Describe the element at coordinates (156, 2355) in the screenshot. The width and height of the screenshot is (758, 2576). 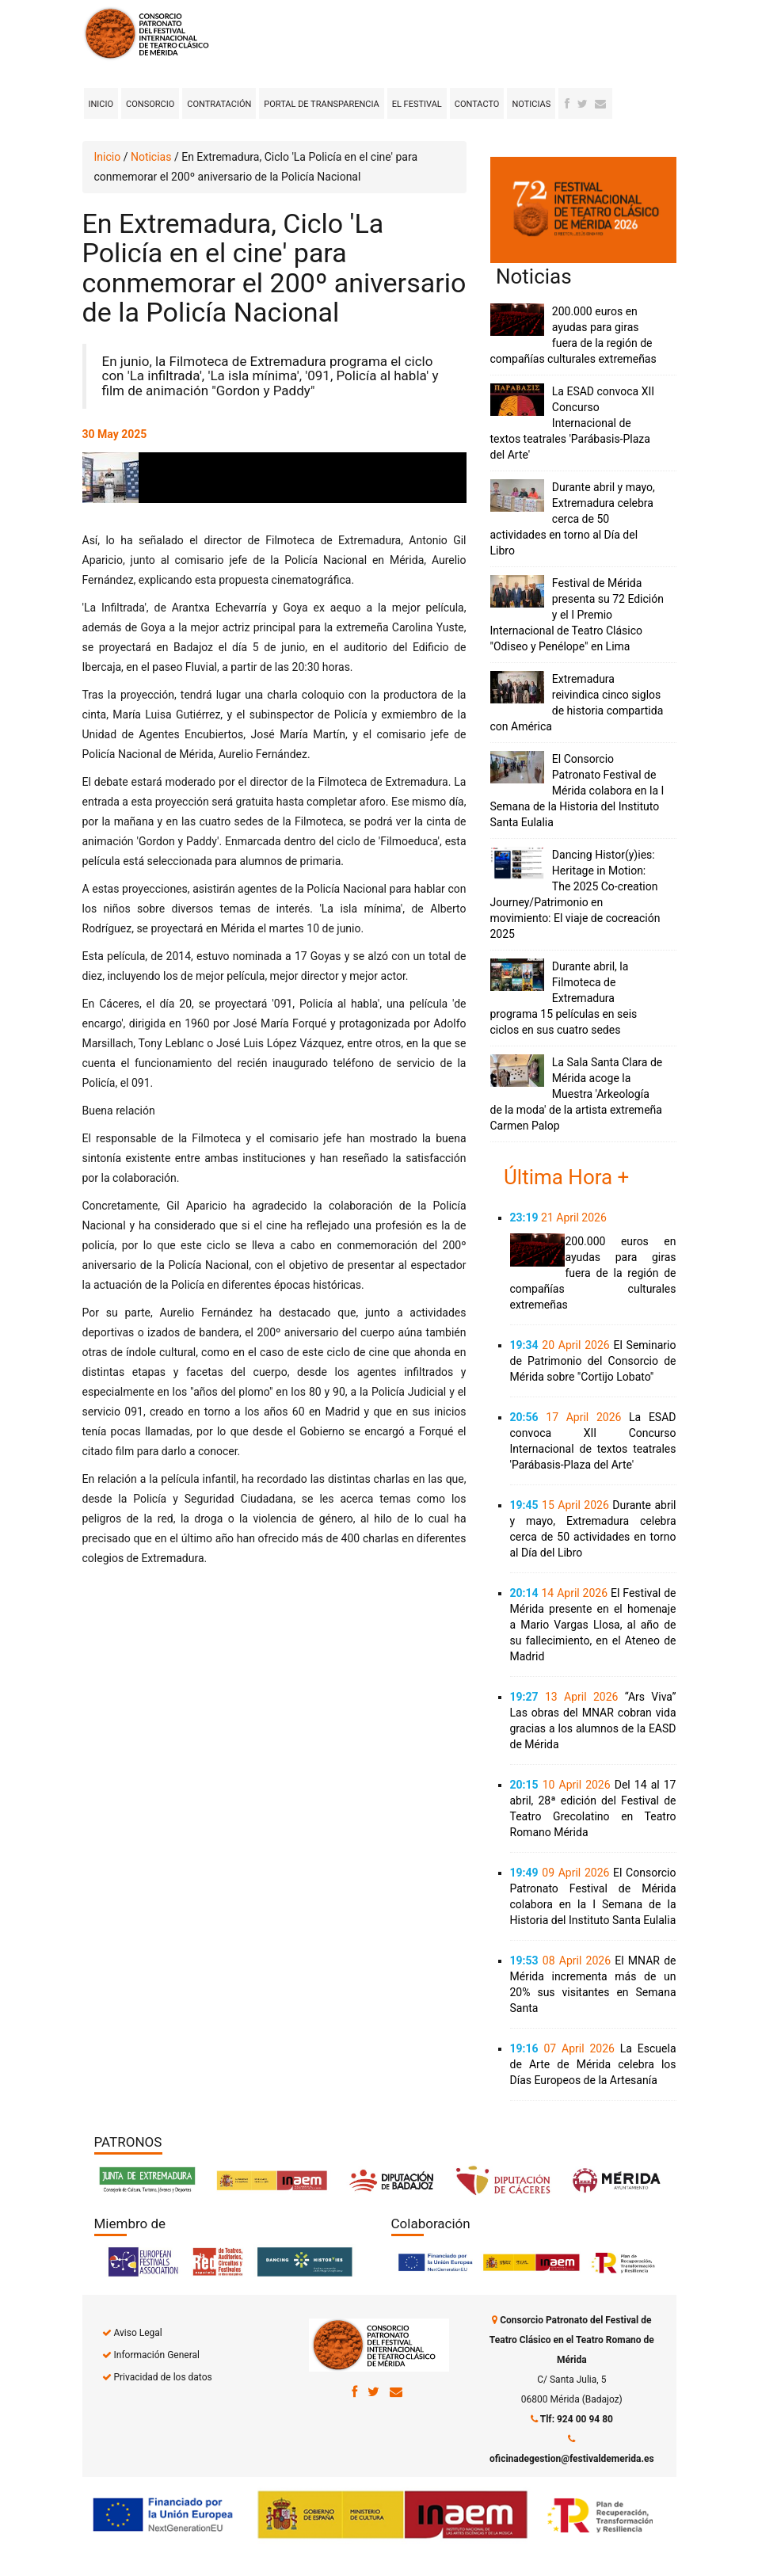
I see `Información General` at that location.